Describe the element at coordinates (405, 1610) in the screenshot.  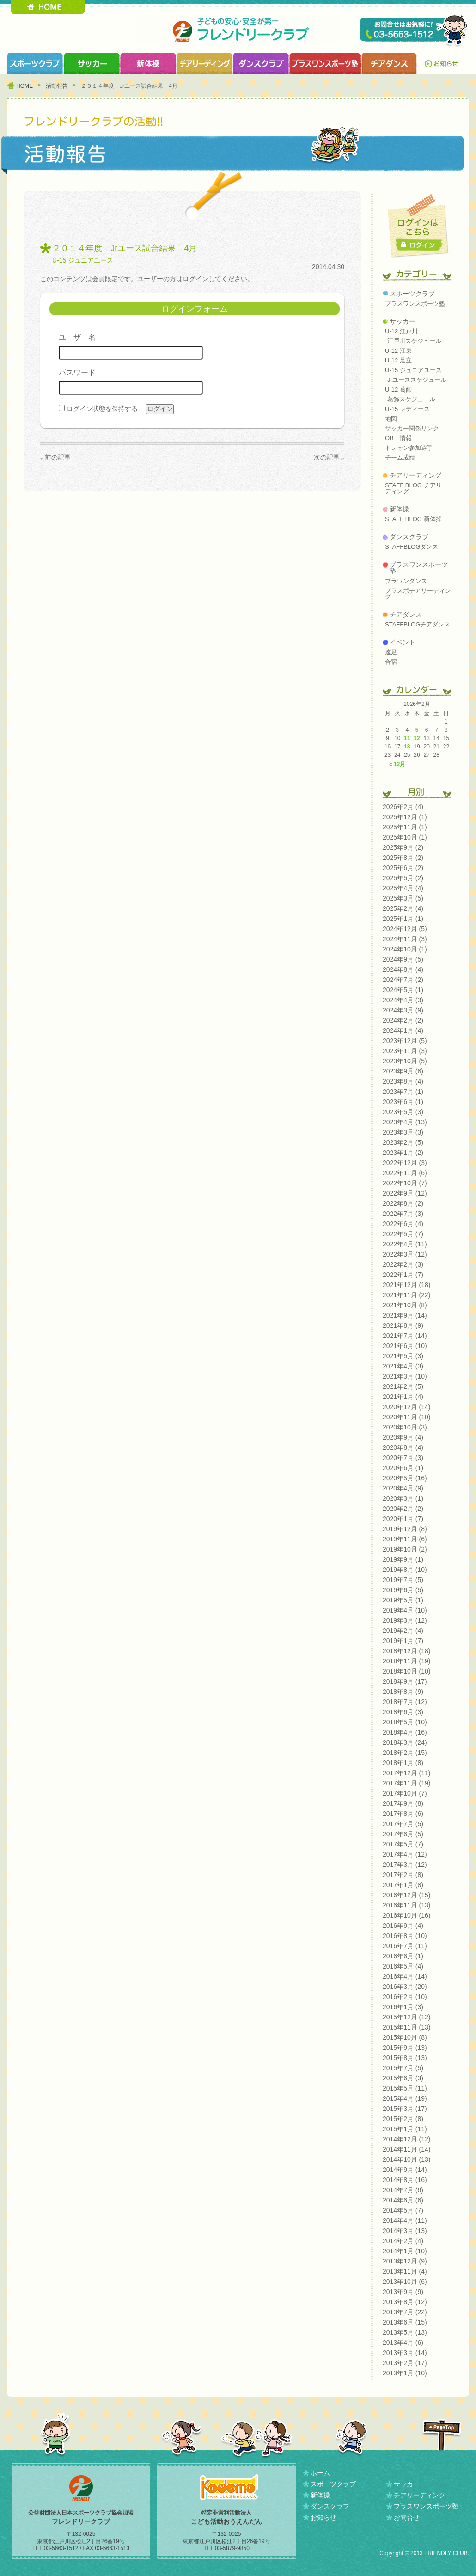
I see `2019年4月 (10)` at that location.